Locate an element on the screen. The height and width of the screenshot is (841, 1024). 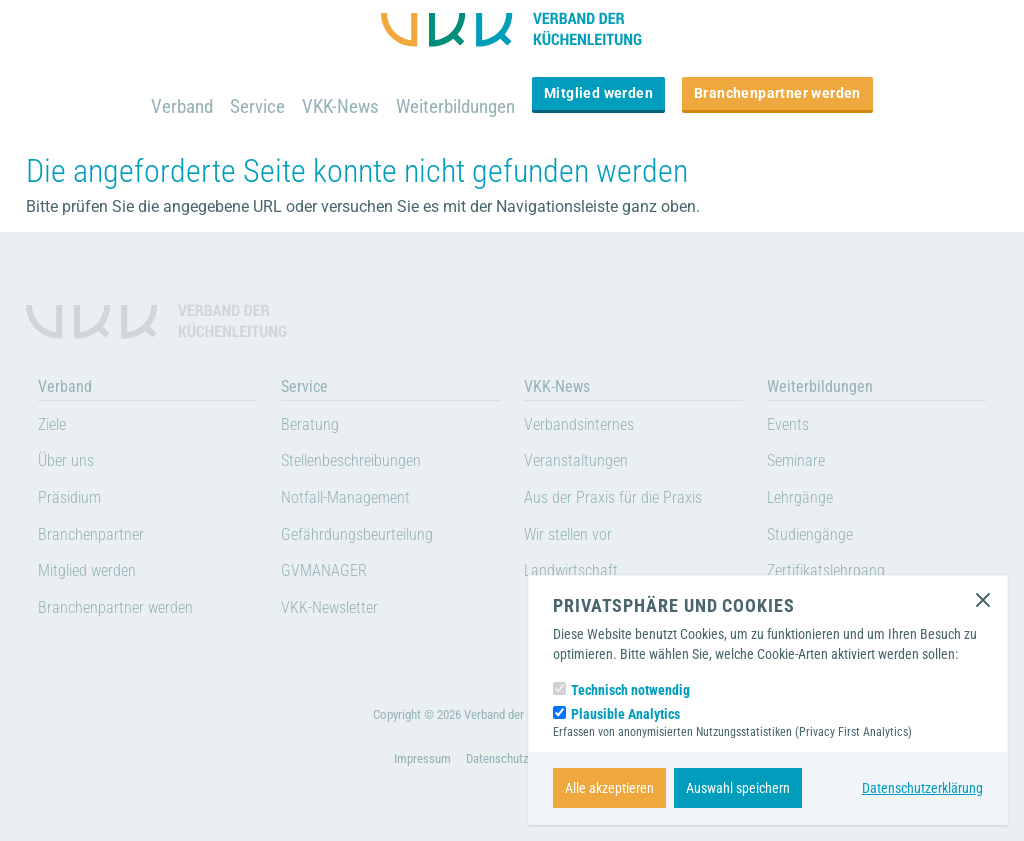
Ziele is located at coordinates (52, 424).